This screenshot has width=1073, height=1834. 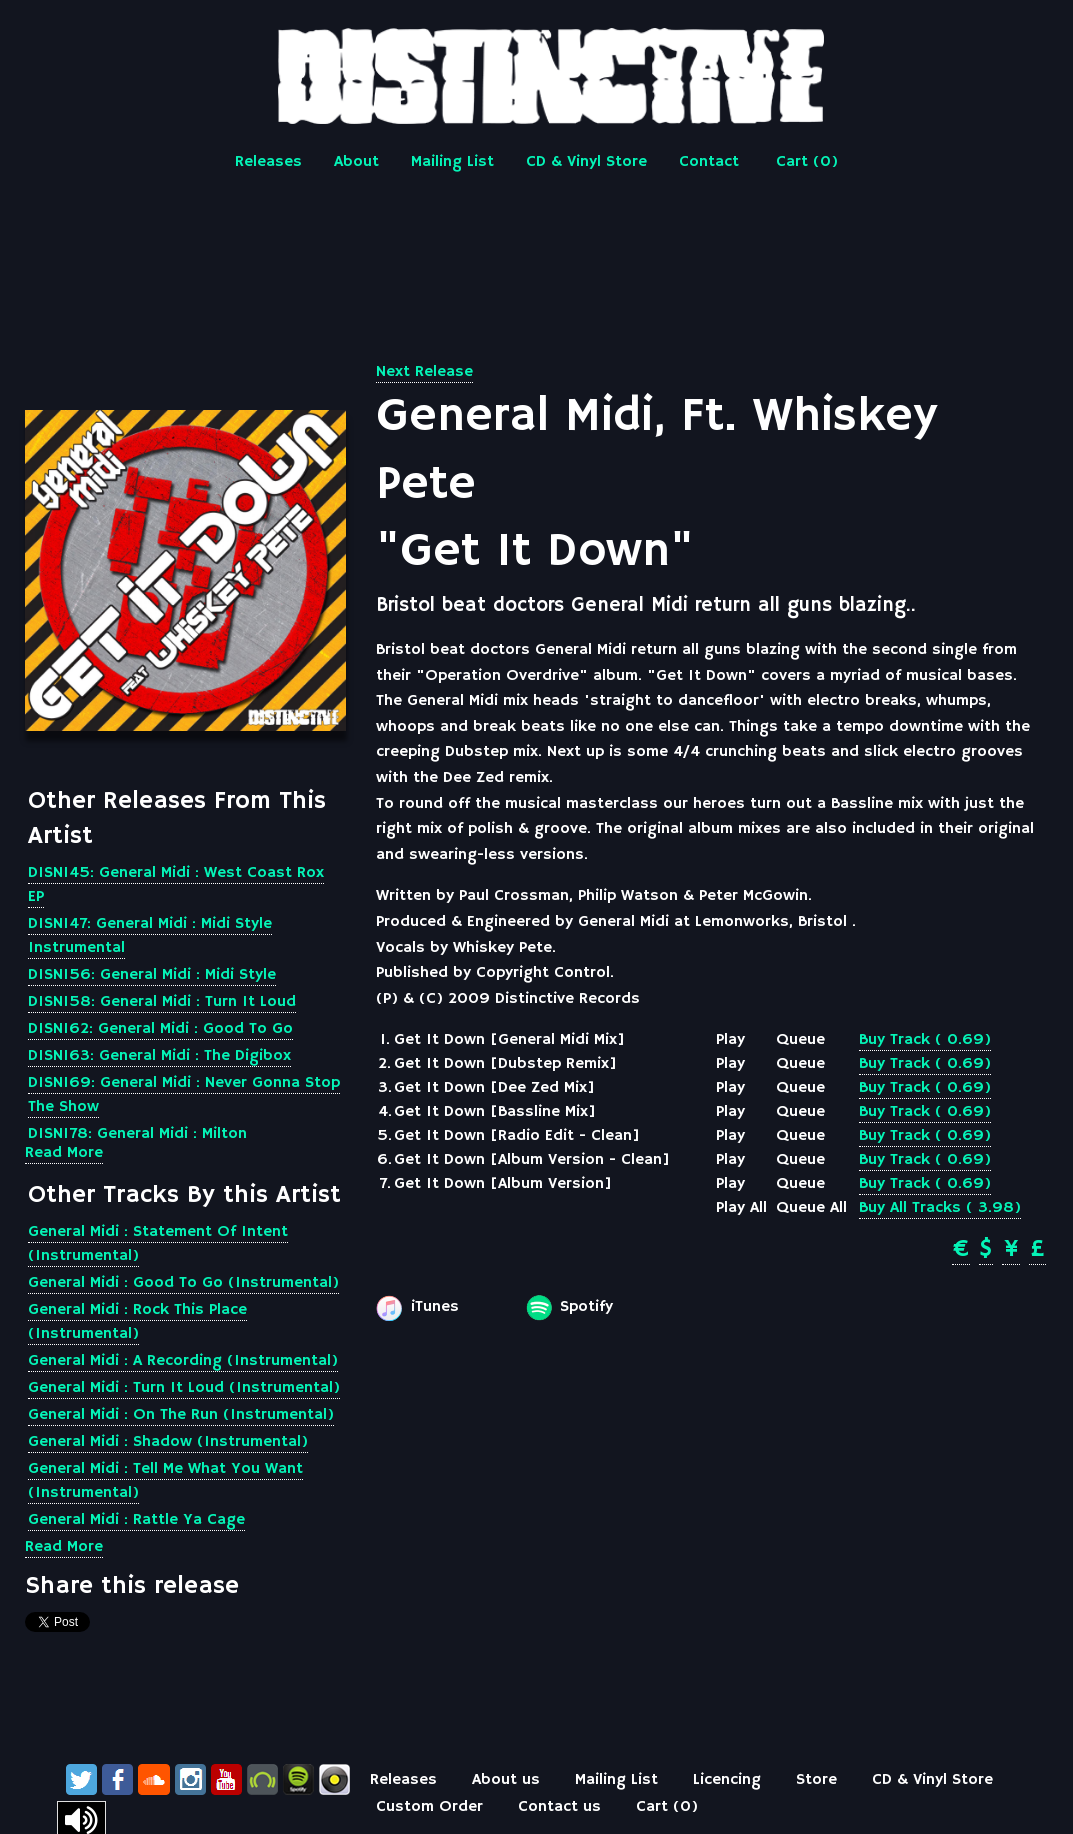 I want to click on Buy All Tracks ( 3.98), so click(x=940, y=1208).